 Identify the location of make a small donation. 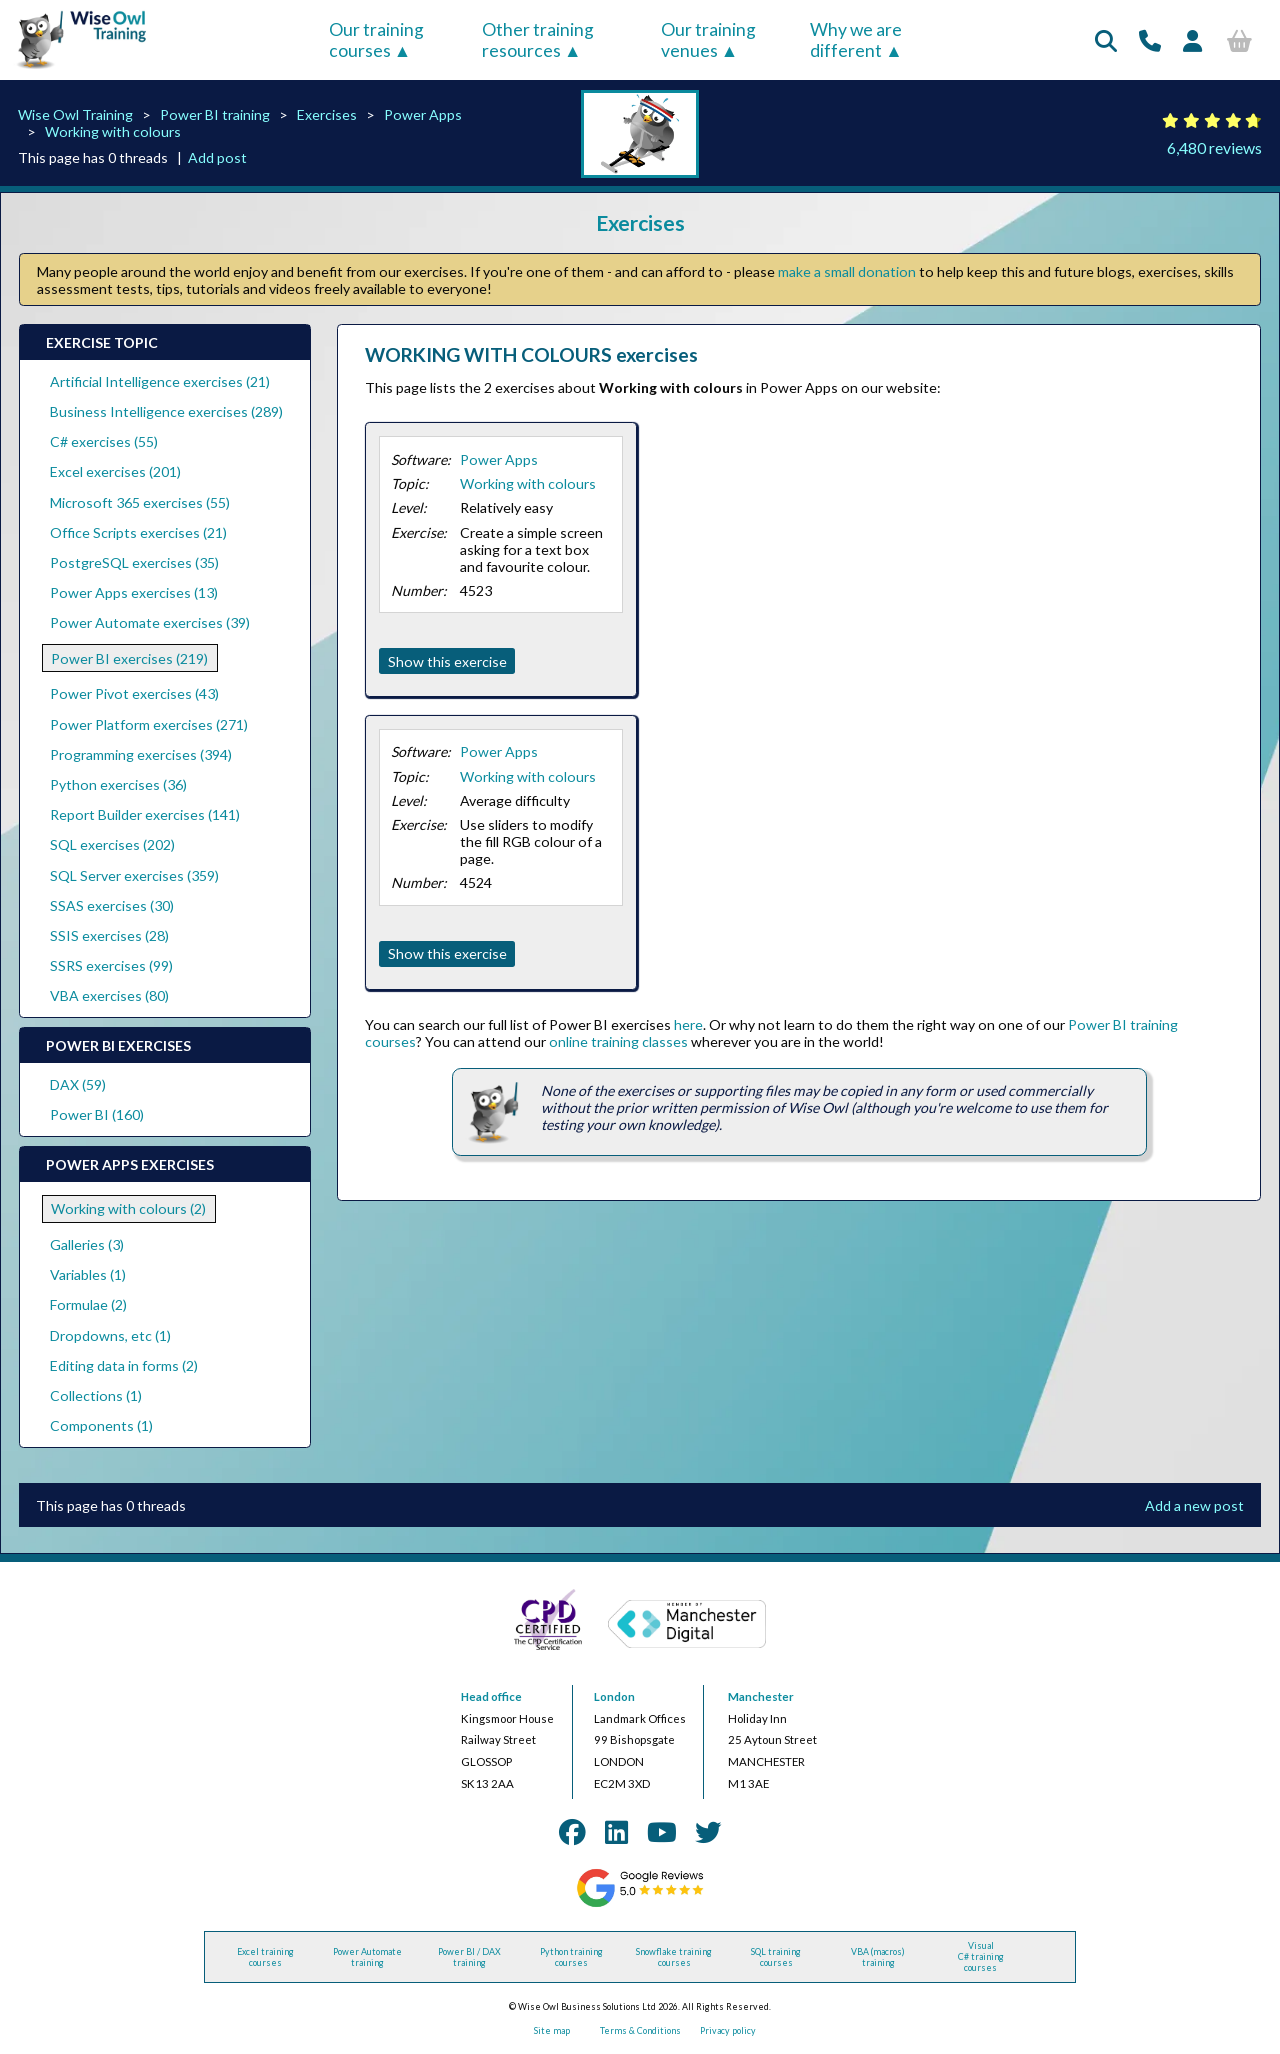
(847, 271).